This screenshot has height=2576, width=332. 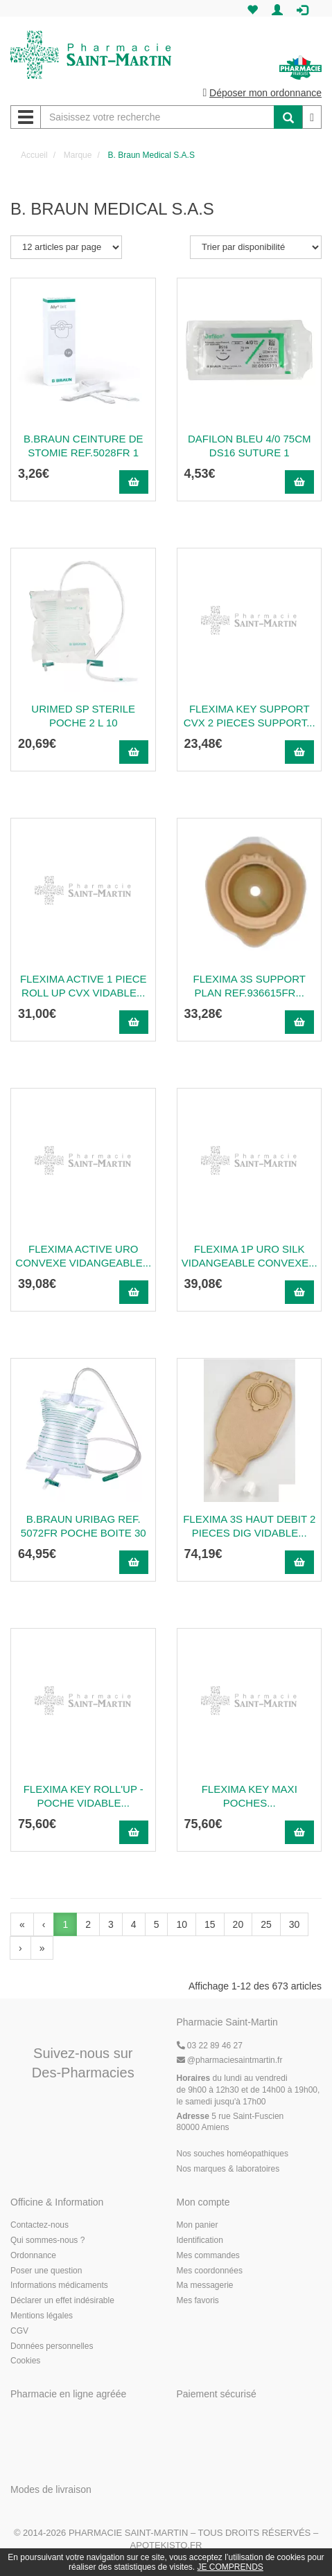 What do you see at coordinates (25, 2360) in the screenshot?
I see `Cookies` at bounding box center [25, 2360].